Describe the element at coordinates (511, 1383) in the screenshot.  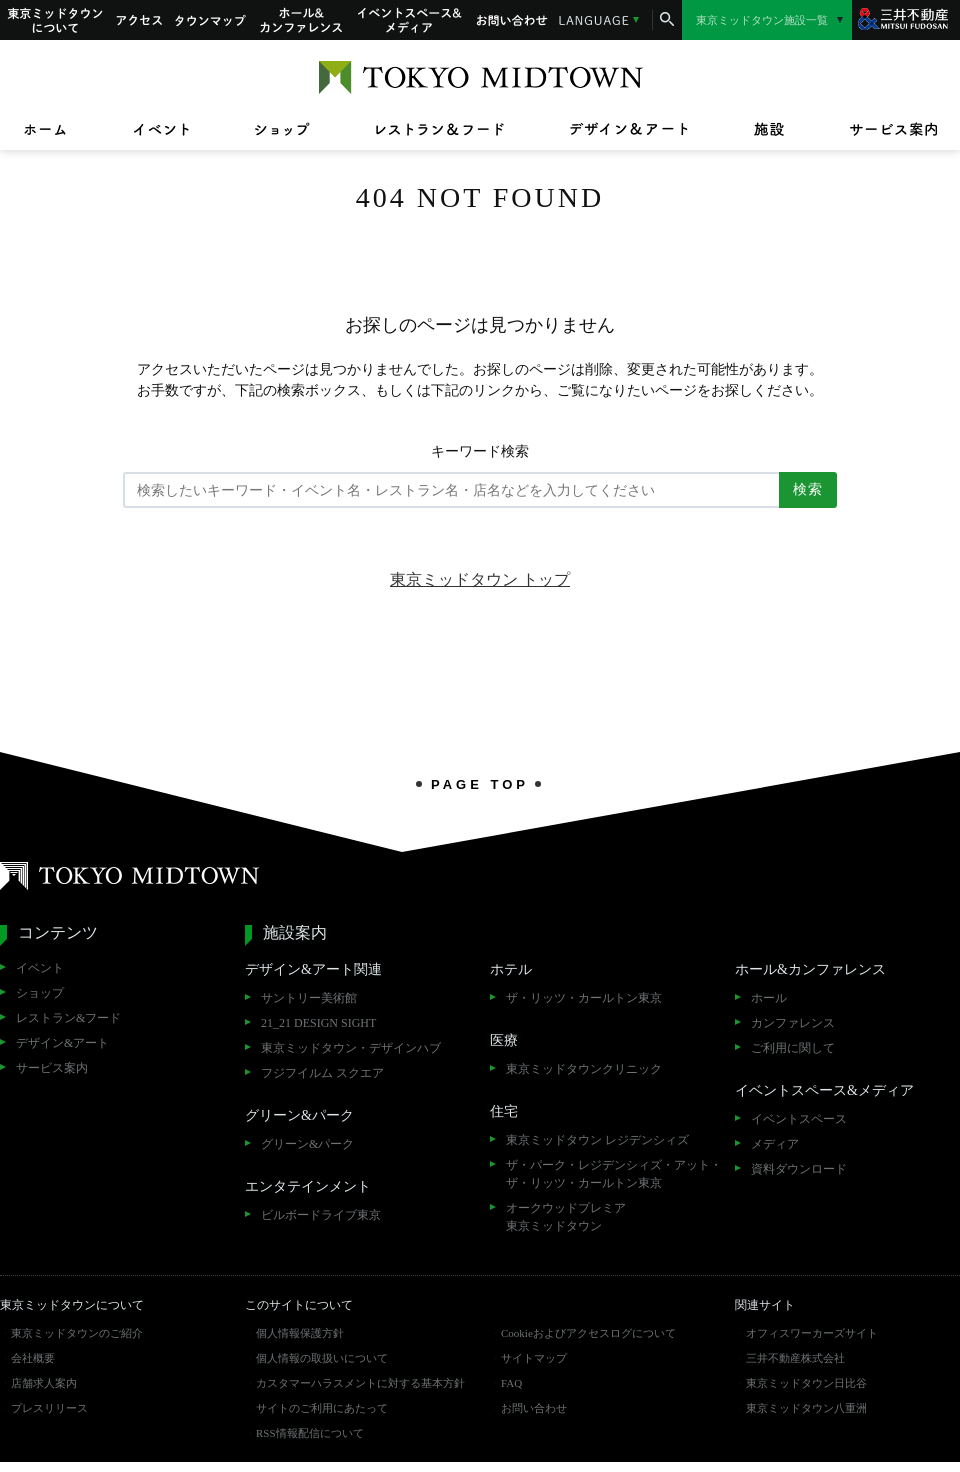
I see `FAQ` at that location.